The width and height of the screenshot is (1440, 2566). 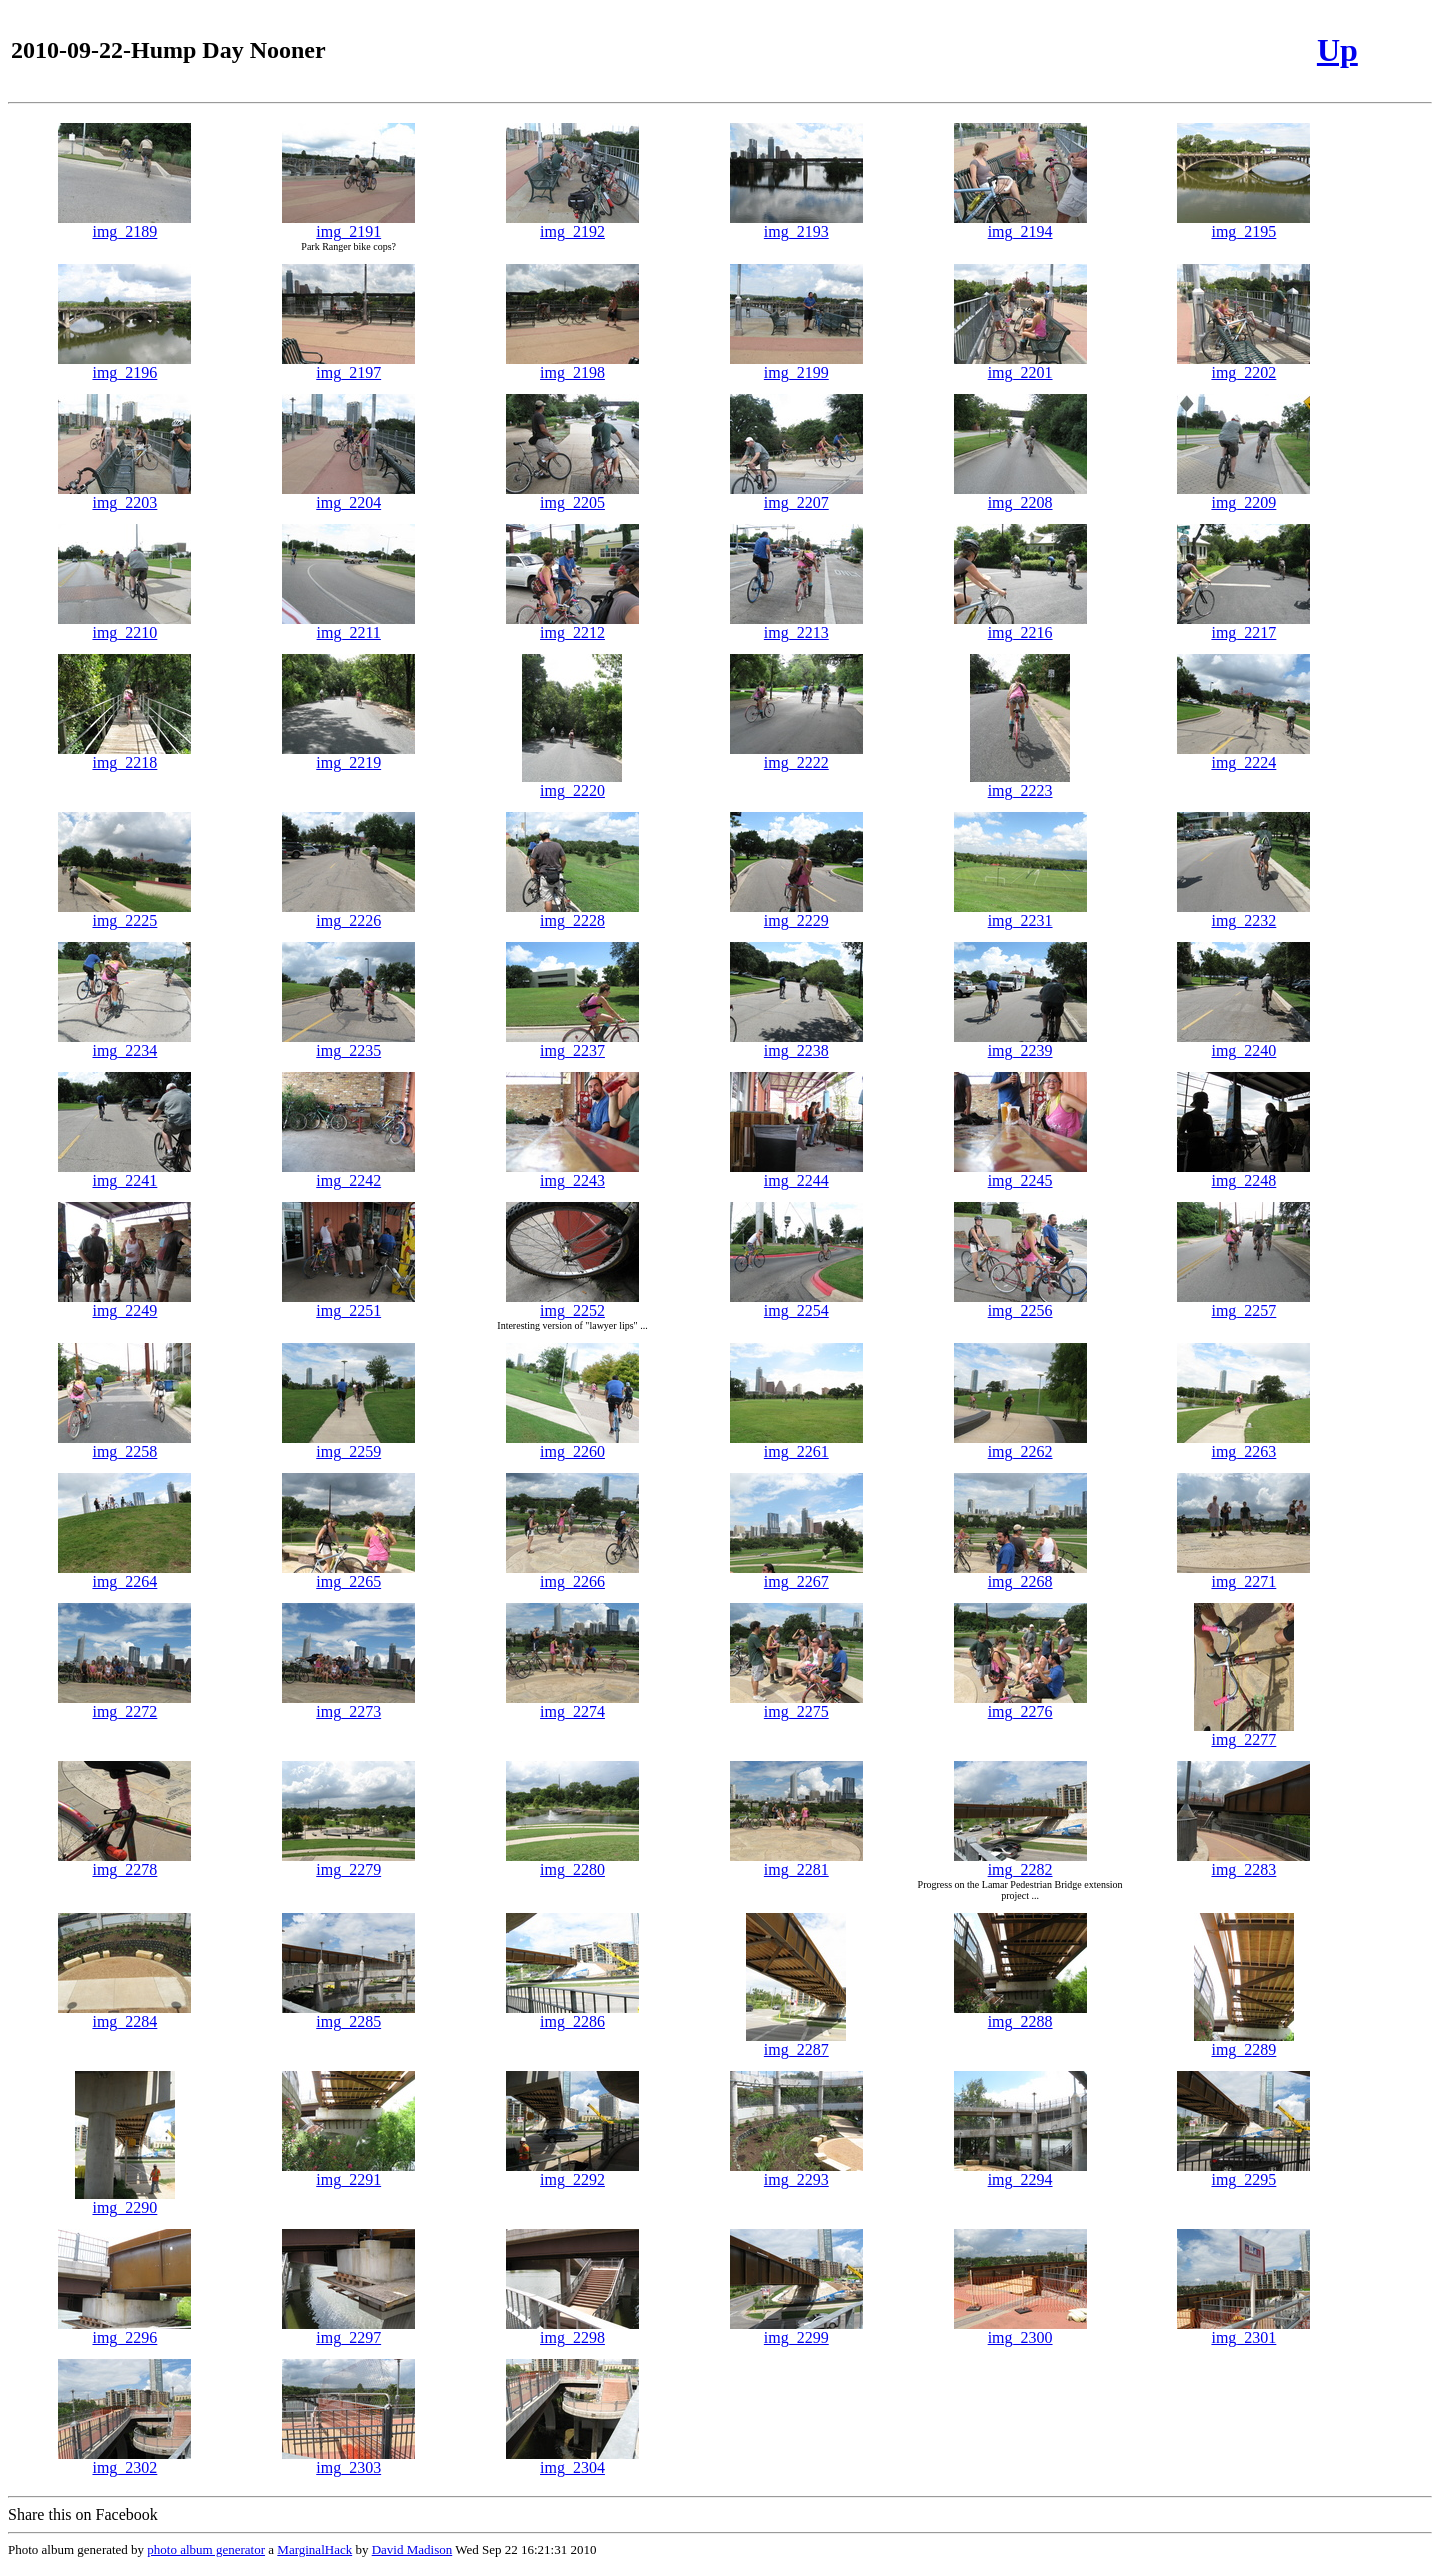 I want to click on img_2274, so click(x=572, y=1704).